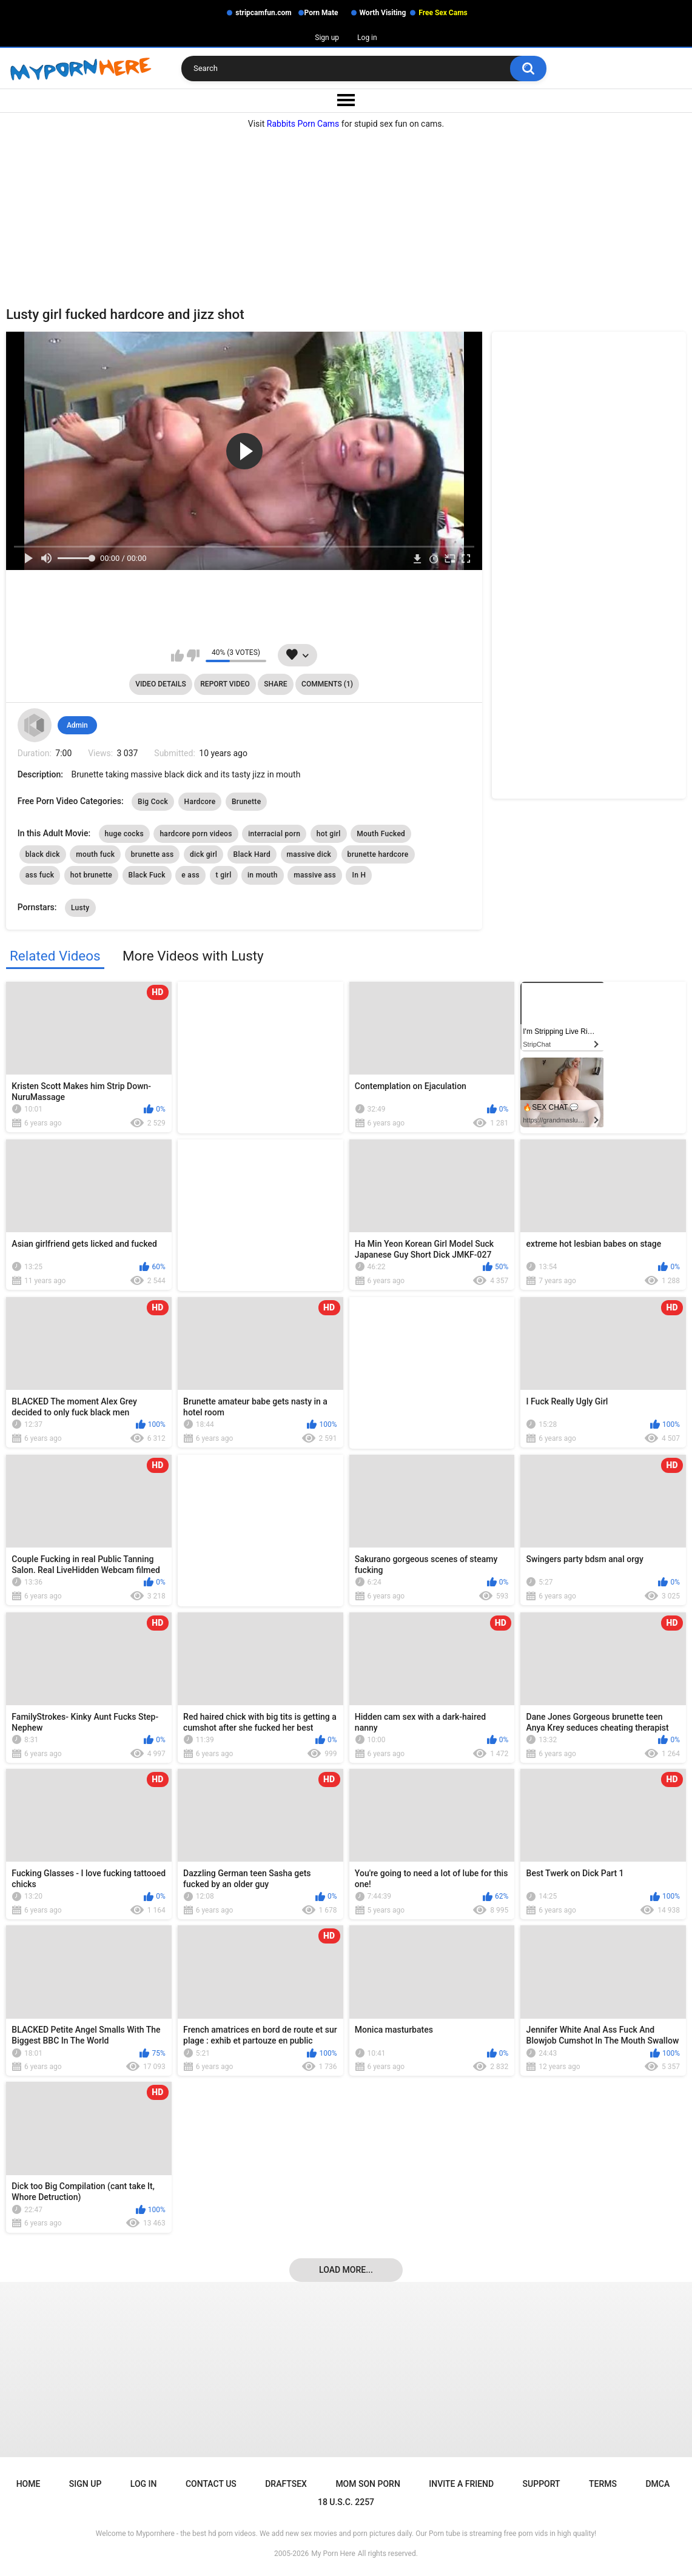 The image size is (692, 2576). I want to click on massive ass, so click(315, 875).